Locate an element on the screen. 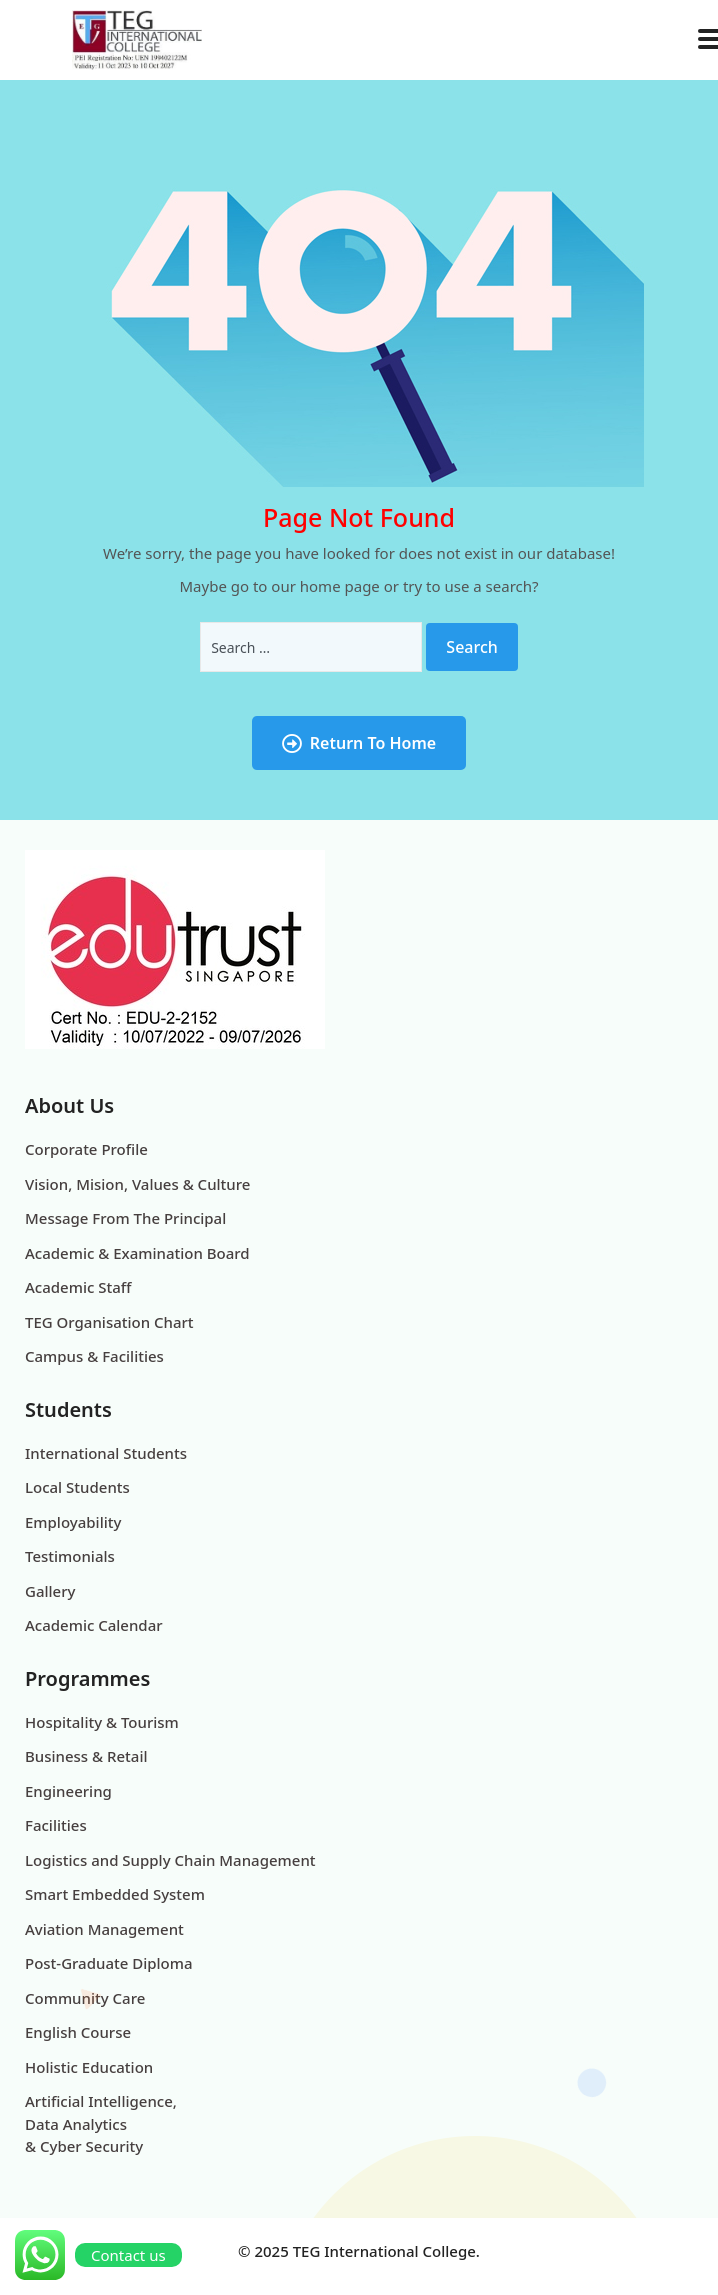 The image size is (718, 2295). Engineering is located at coordinates (68, 1791).